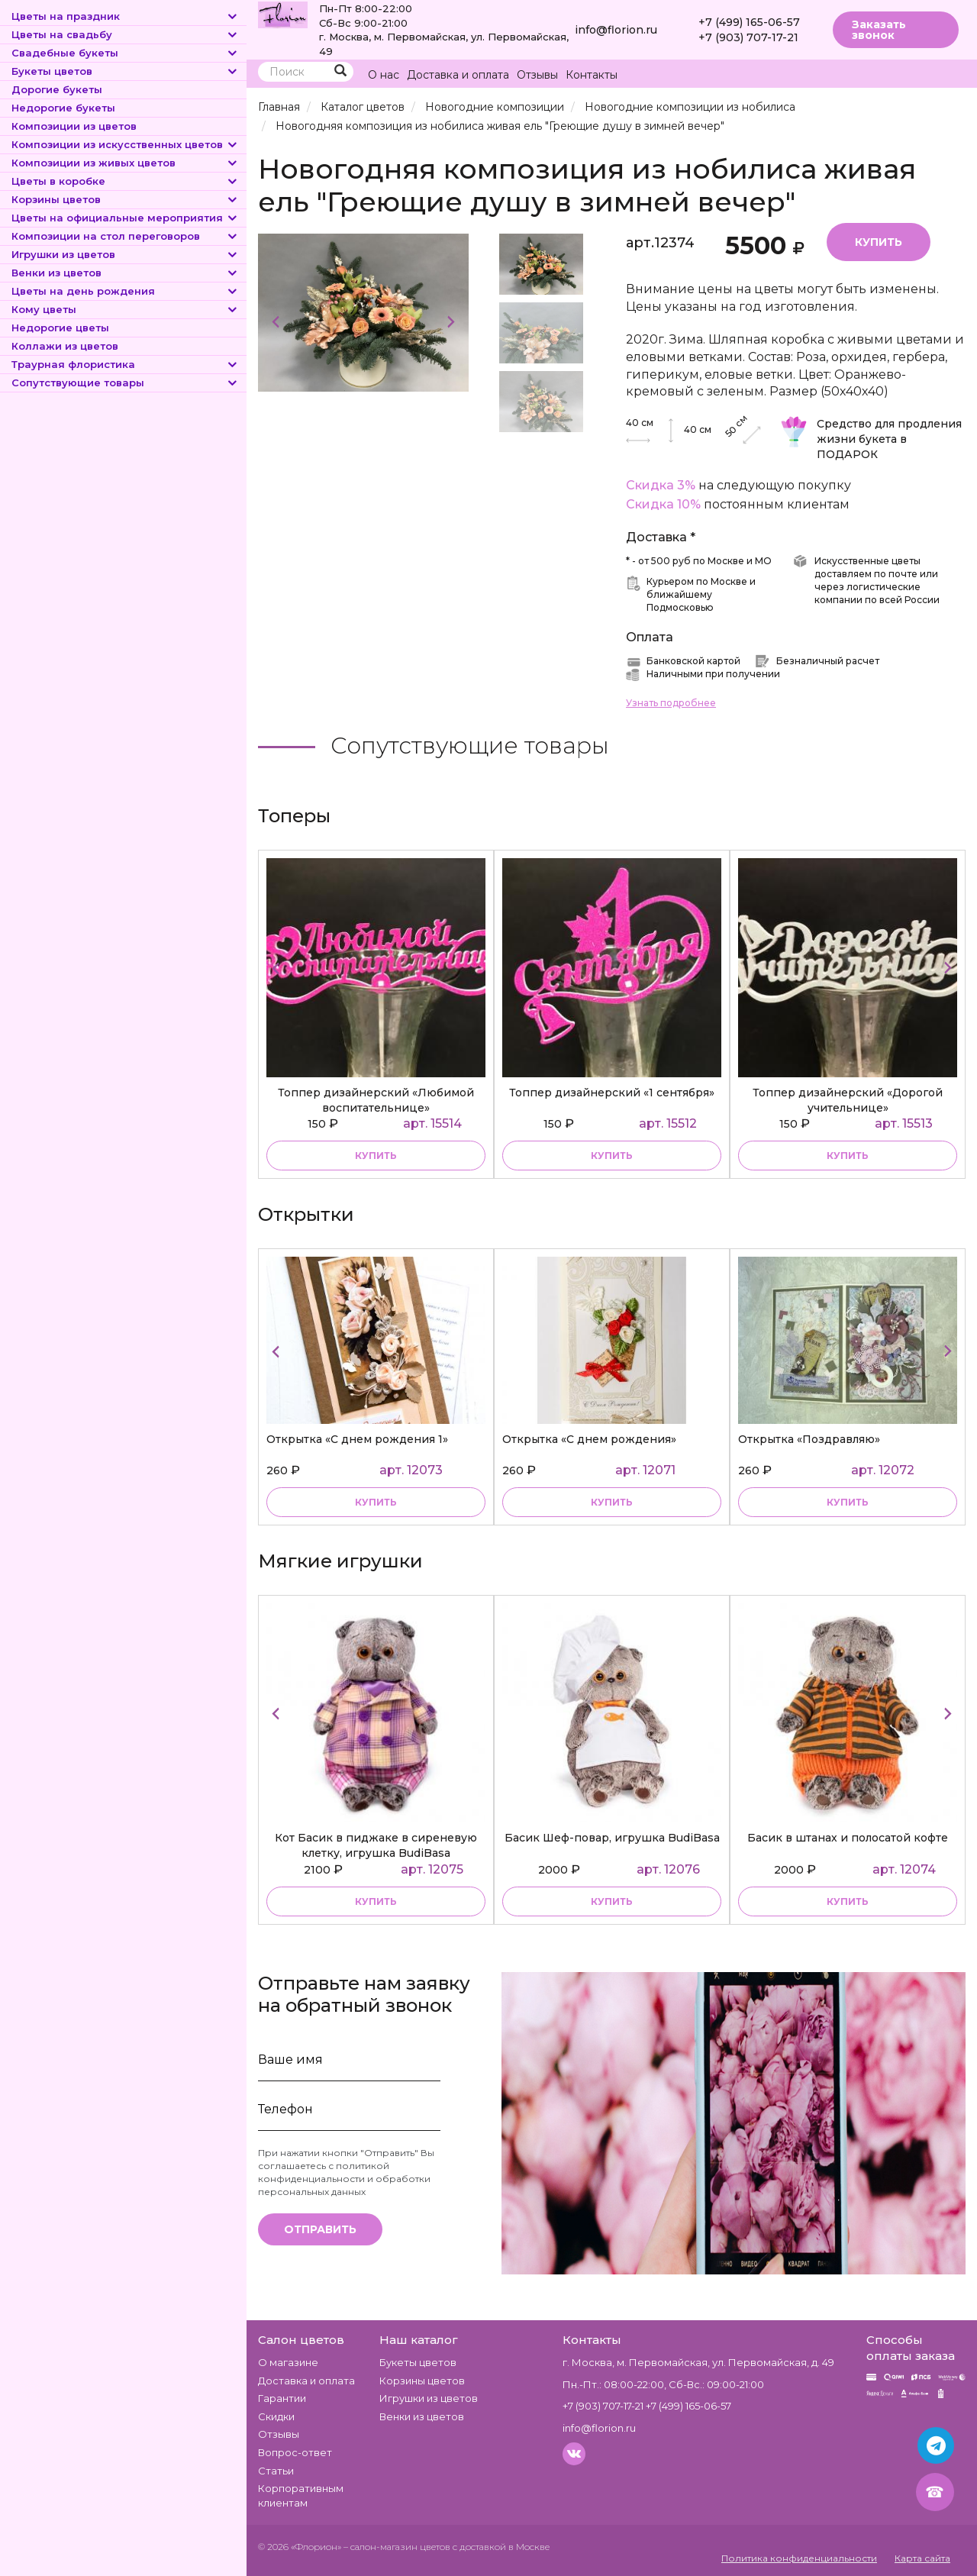 This screenshot has height=2576, width=977. What do you see at coordinates (125, 144) in the screenshot?
I see `Композиции из искусственных цветов` at bounding box center [125, 144].